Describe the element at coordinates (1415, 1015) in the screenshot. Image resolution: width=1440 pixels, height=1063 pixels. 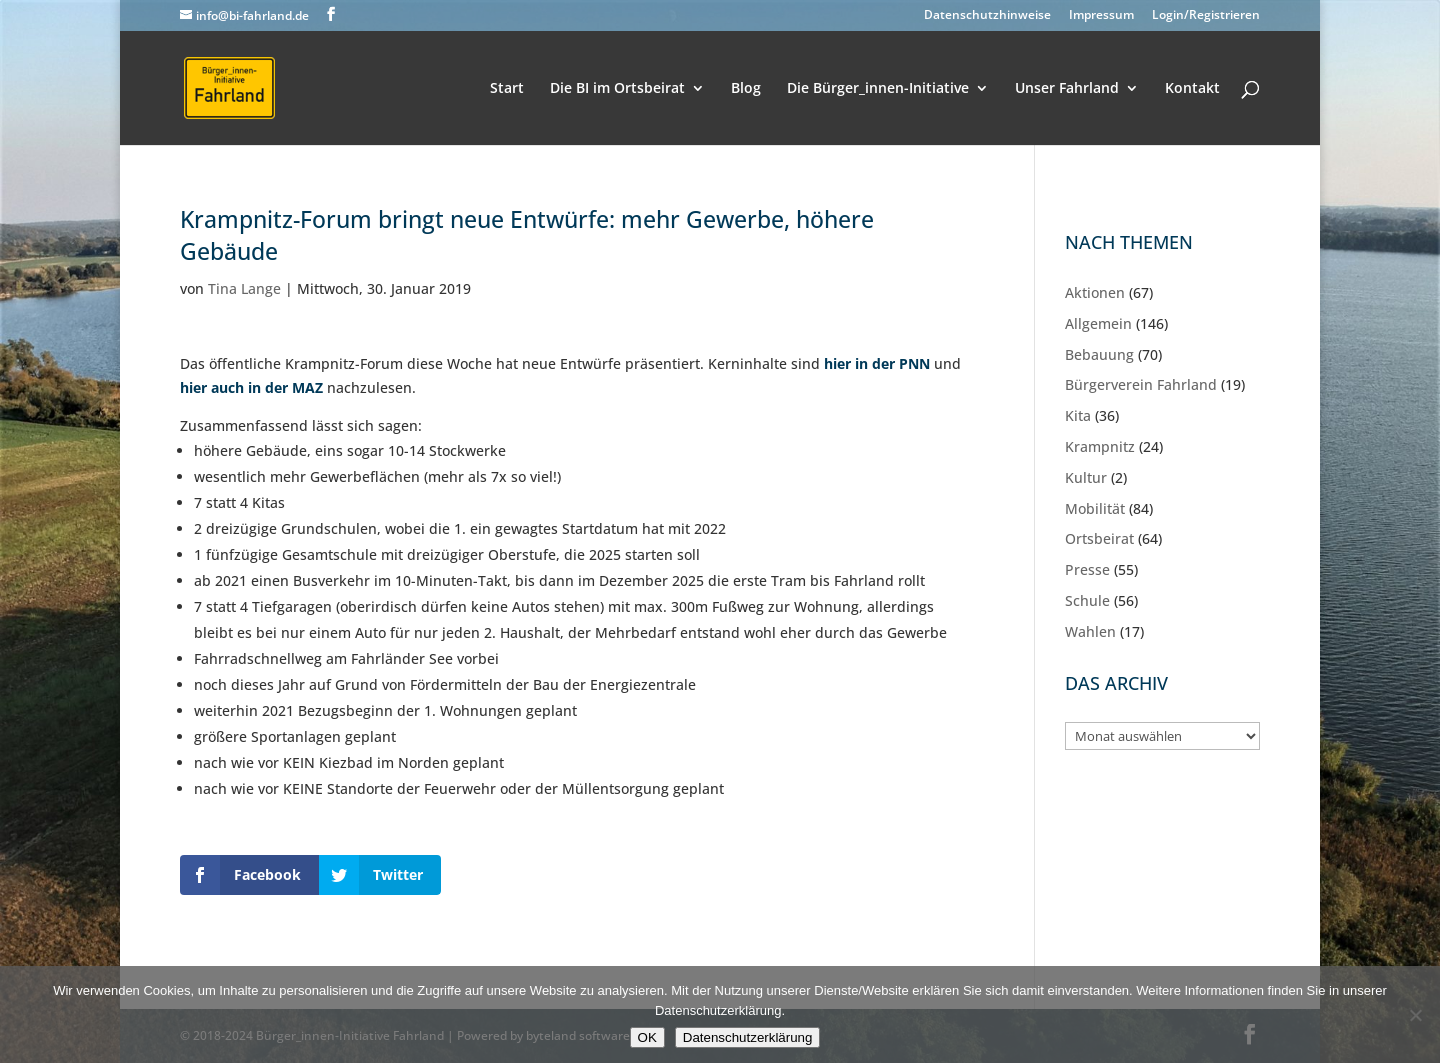
I see `[Nein]` at that location.